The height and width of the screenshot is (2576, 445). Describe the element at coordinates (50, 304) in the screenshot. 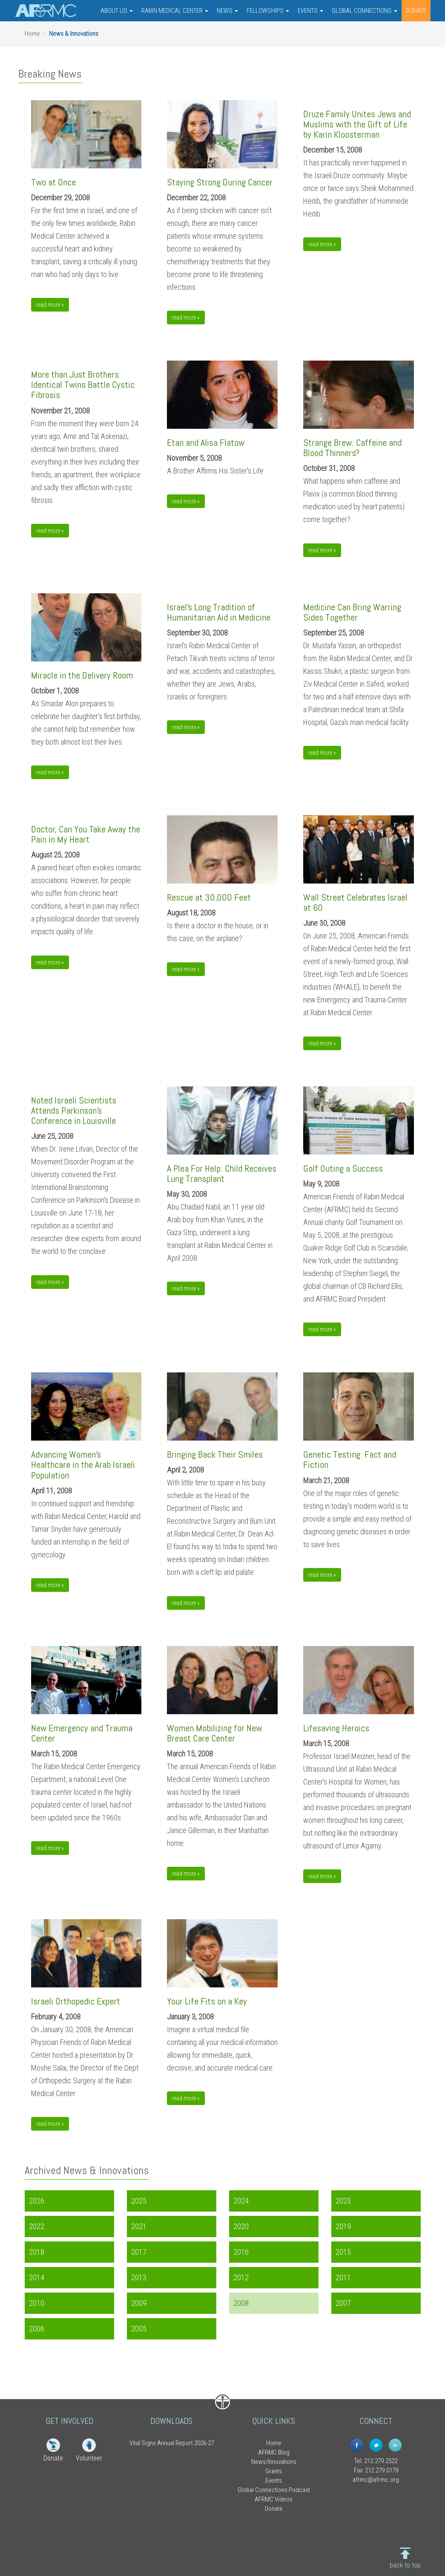

I see `read more » [button]` at that location.